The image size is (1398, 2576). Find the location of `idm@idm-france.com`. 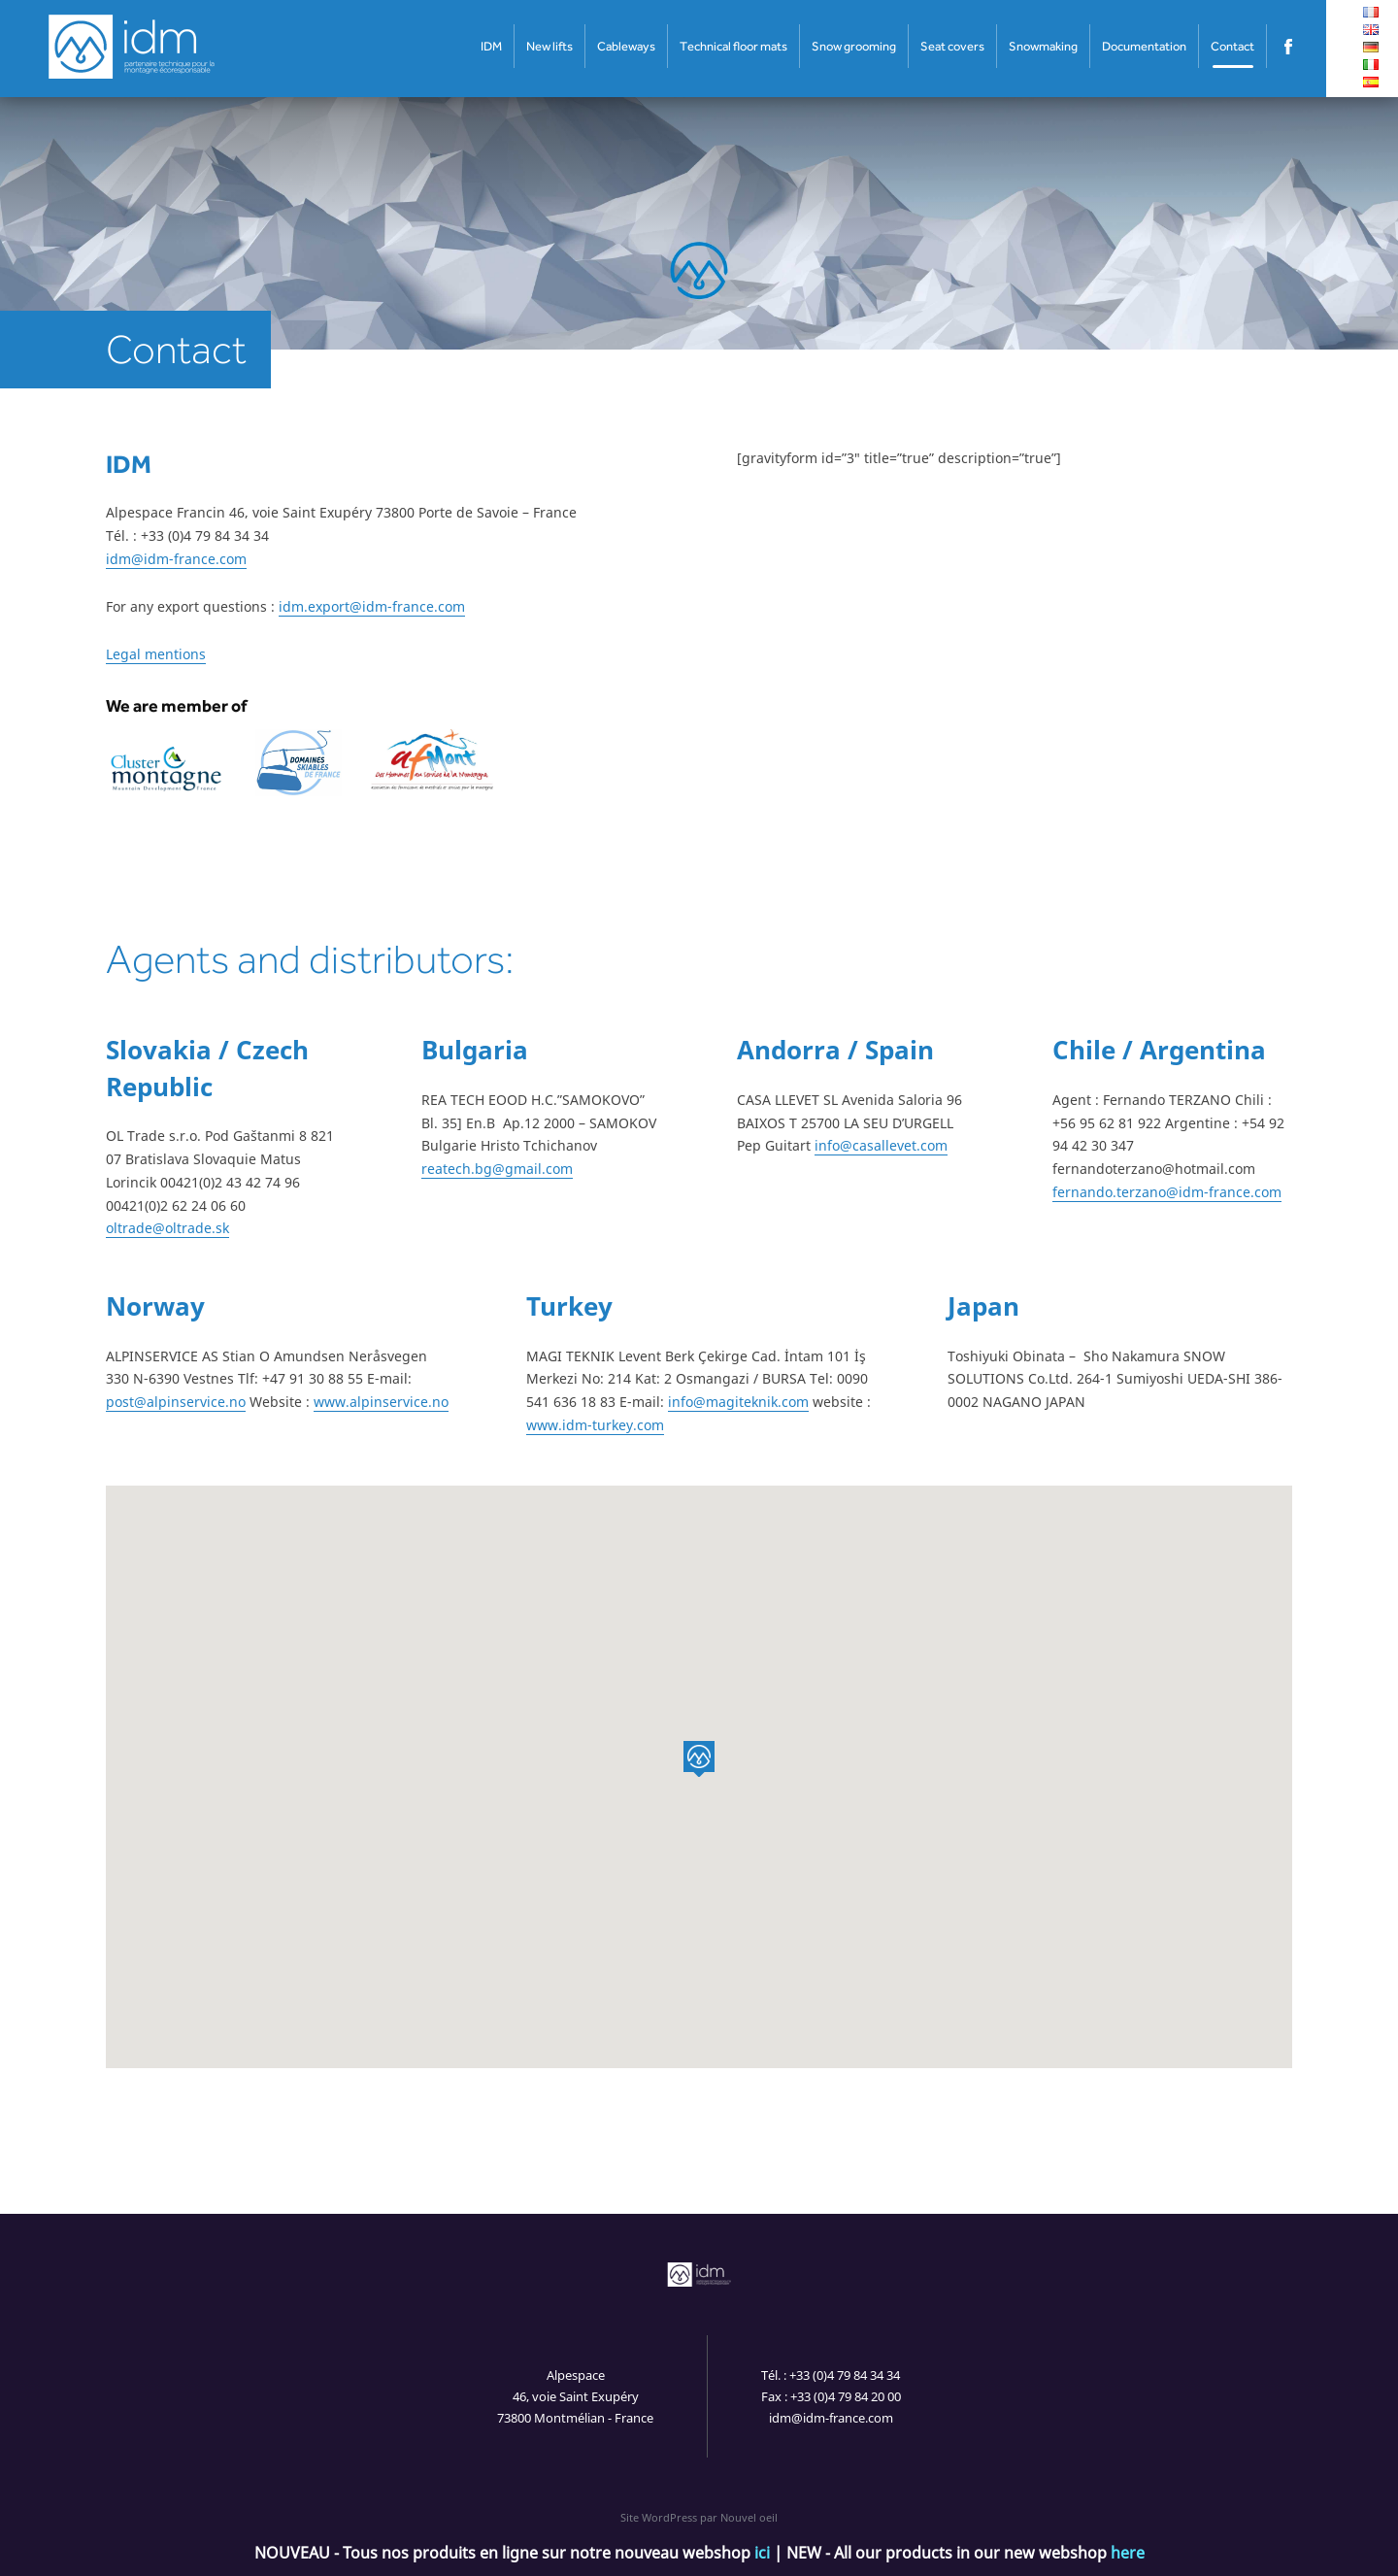

idm@idm-france.com is located at coordinates (176, 559).